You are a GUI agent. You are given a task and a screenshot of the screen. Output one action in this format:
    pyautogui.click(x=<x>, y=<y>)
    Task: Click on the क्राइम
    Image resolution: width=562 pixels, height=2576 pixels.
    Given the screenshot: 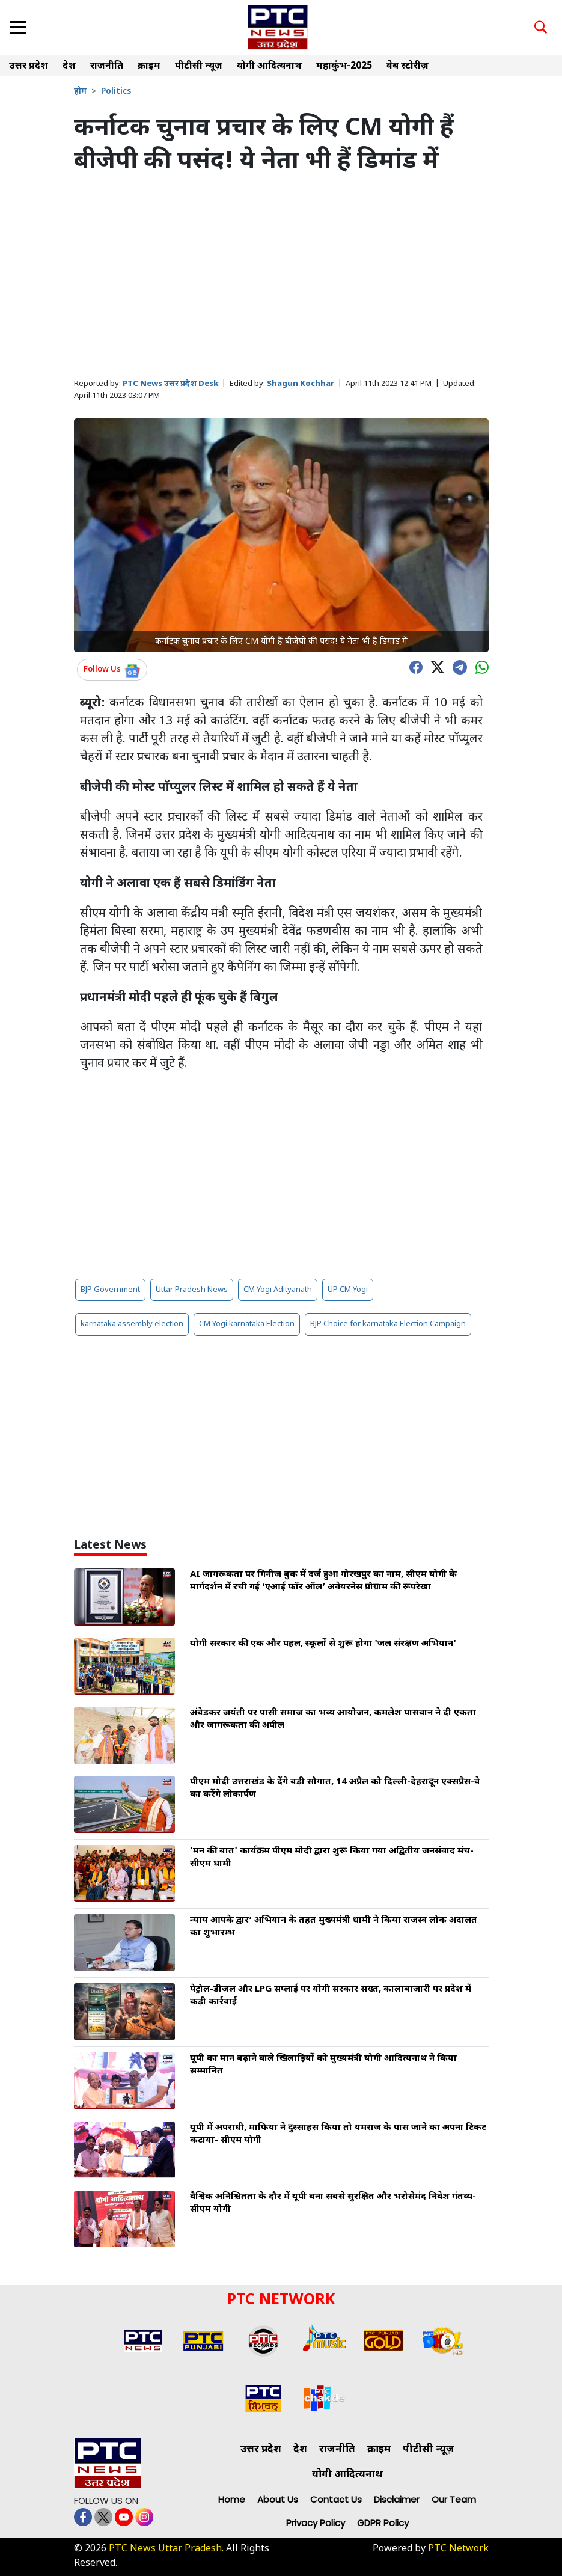 What is the action you would take?
    pyautogui.click(x=149, y=66)
    